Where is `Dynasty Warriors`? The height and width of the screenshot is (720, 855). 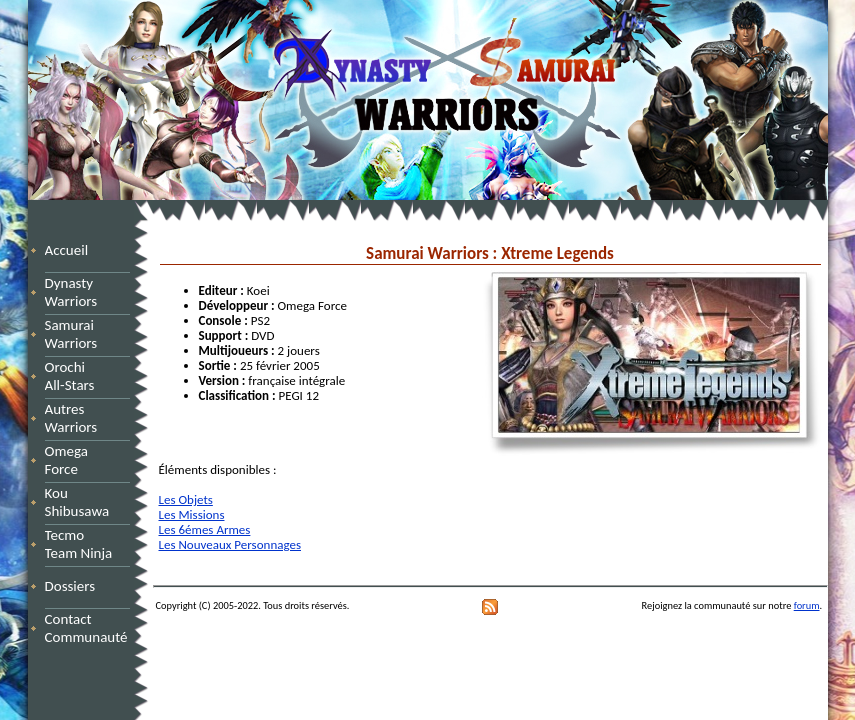 Dynasty Warriors is located at coordinates (74, 292).